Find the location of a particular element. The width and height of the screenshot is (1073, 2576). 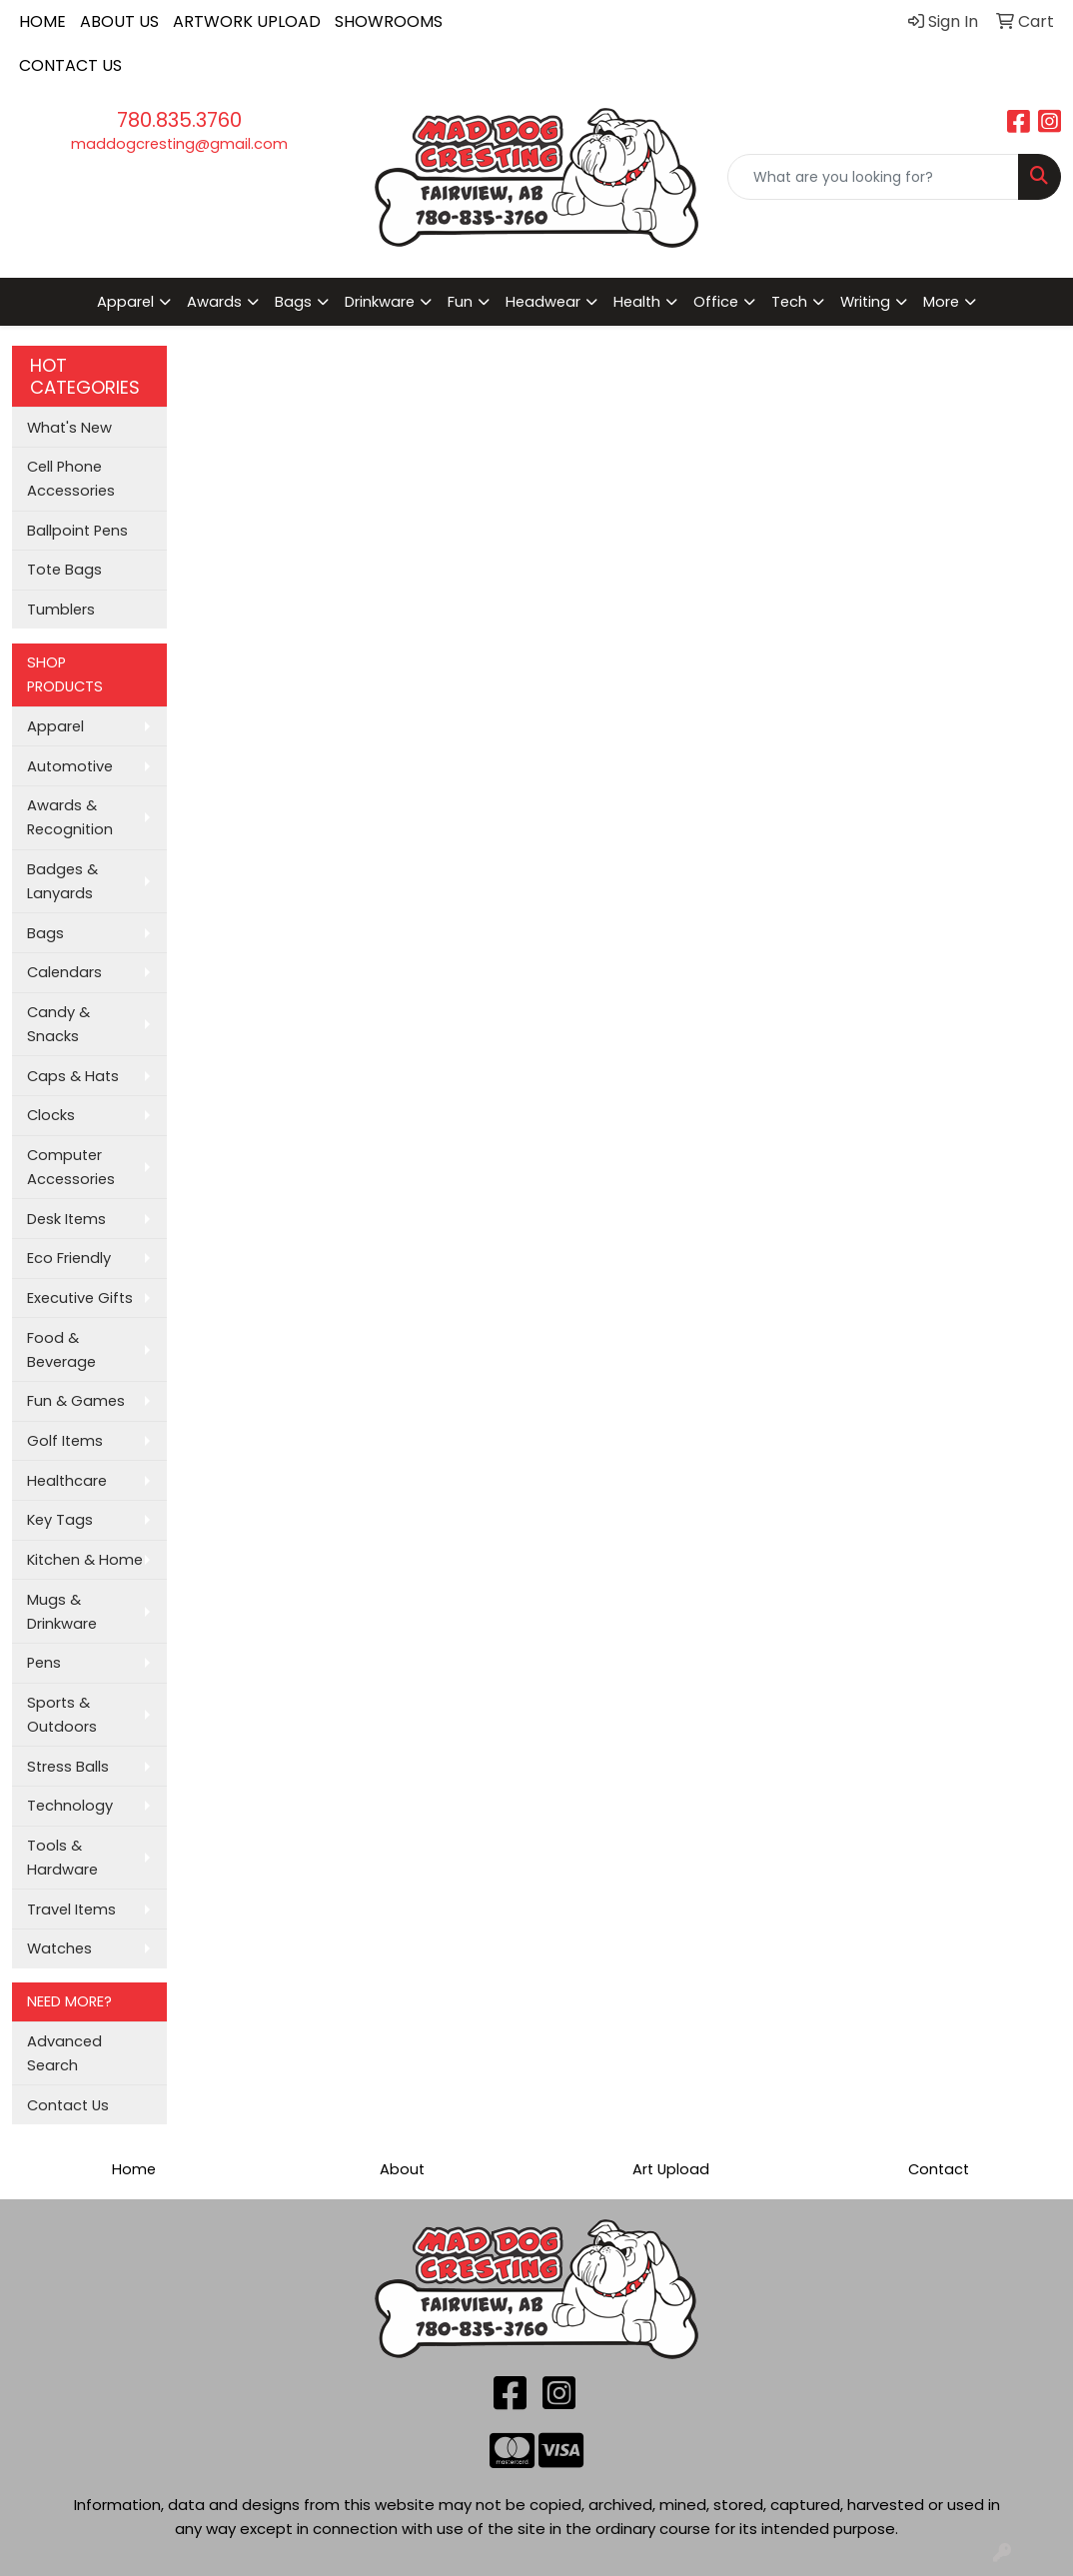

Apparel [button] is located at coordinates (125, 302).